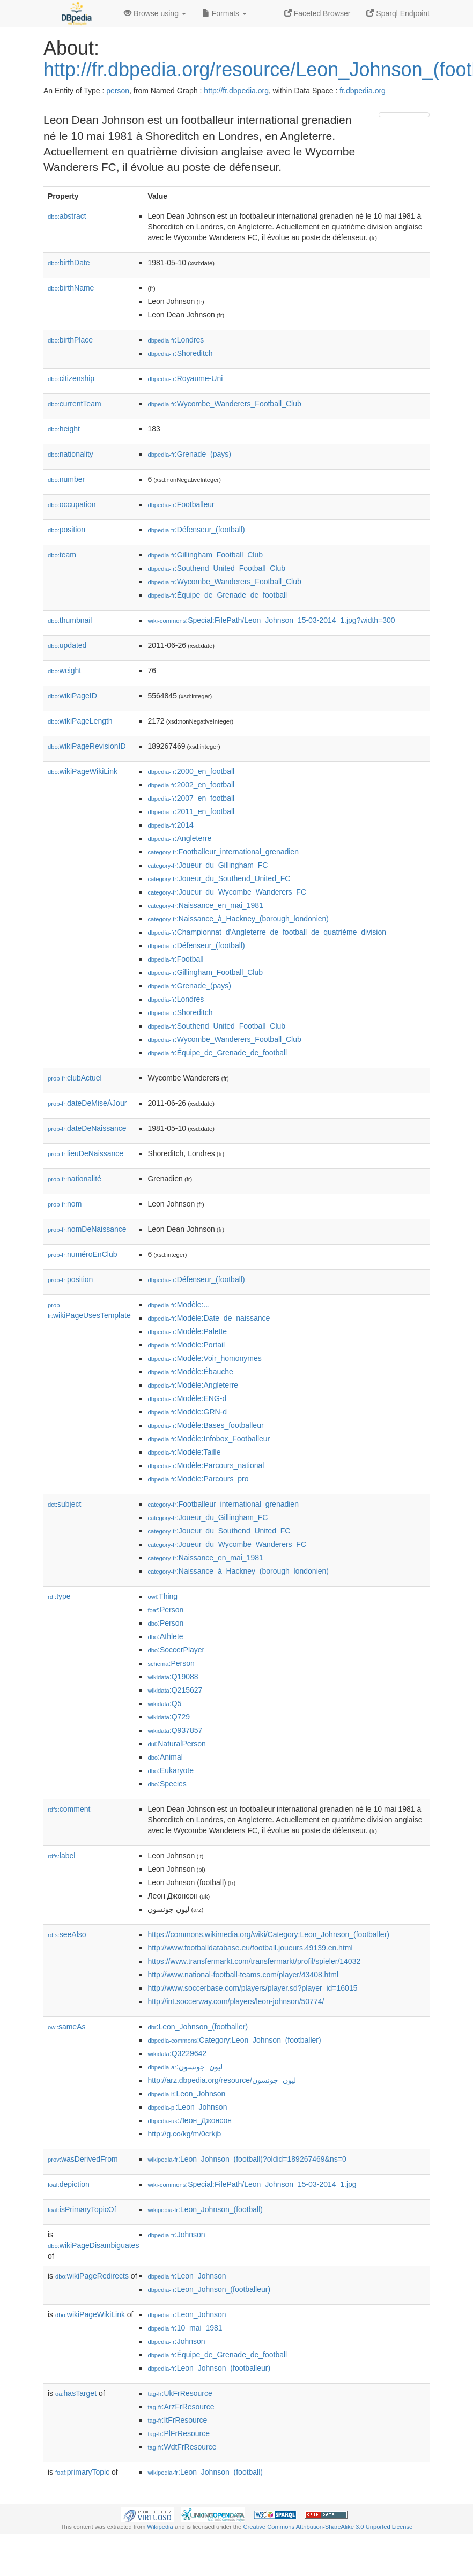 The width and height of the screenshot is (473, 2576). I want to click on :Leon_Johnson_(footballeur), so click(208, 2289).